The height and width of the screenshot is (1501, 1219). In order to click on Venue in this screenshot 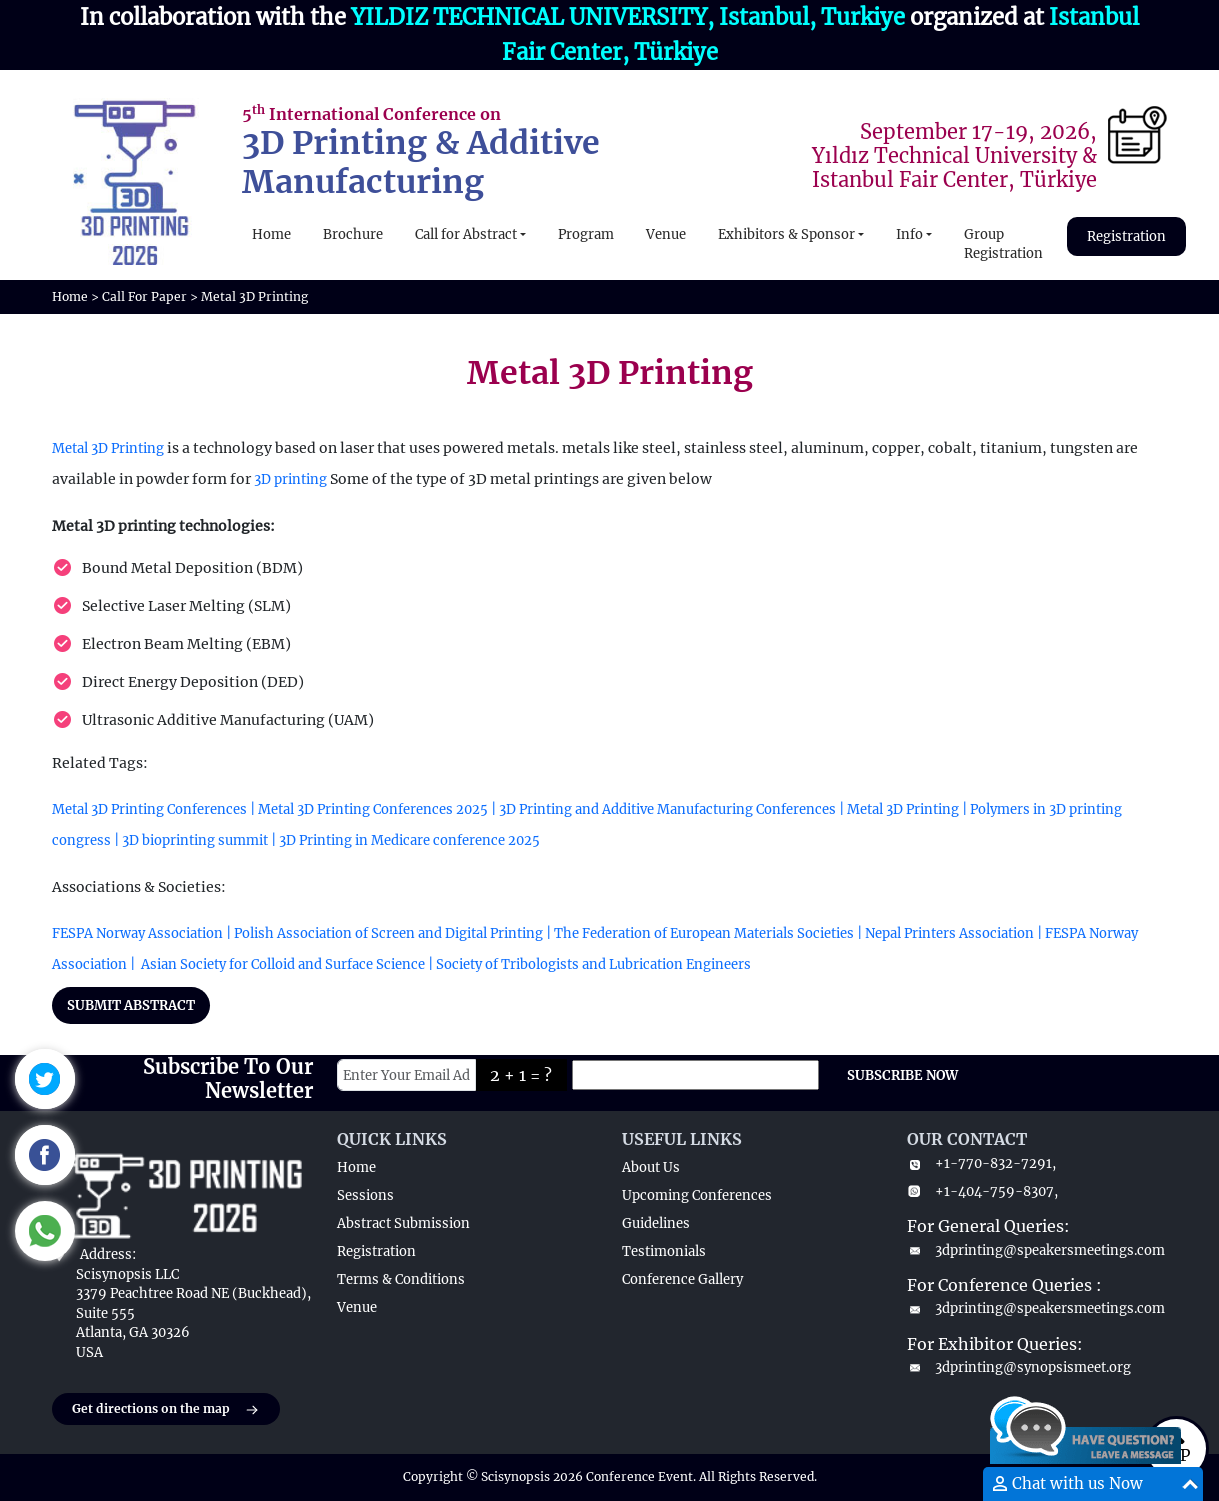, I will do `click(666, 234)`.